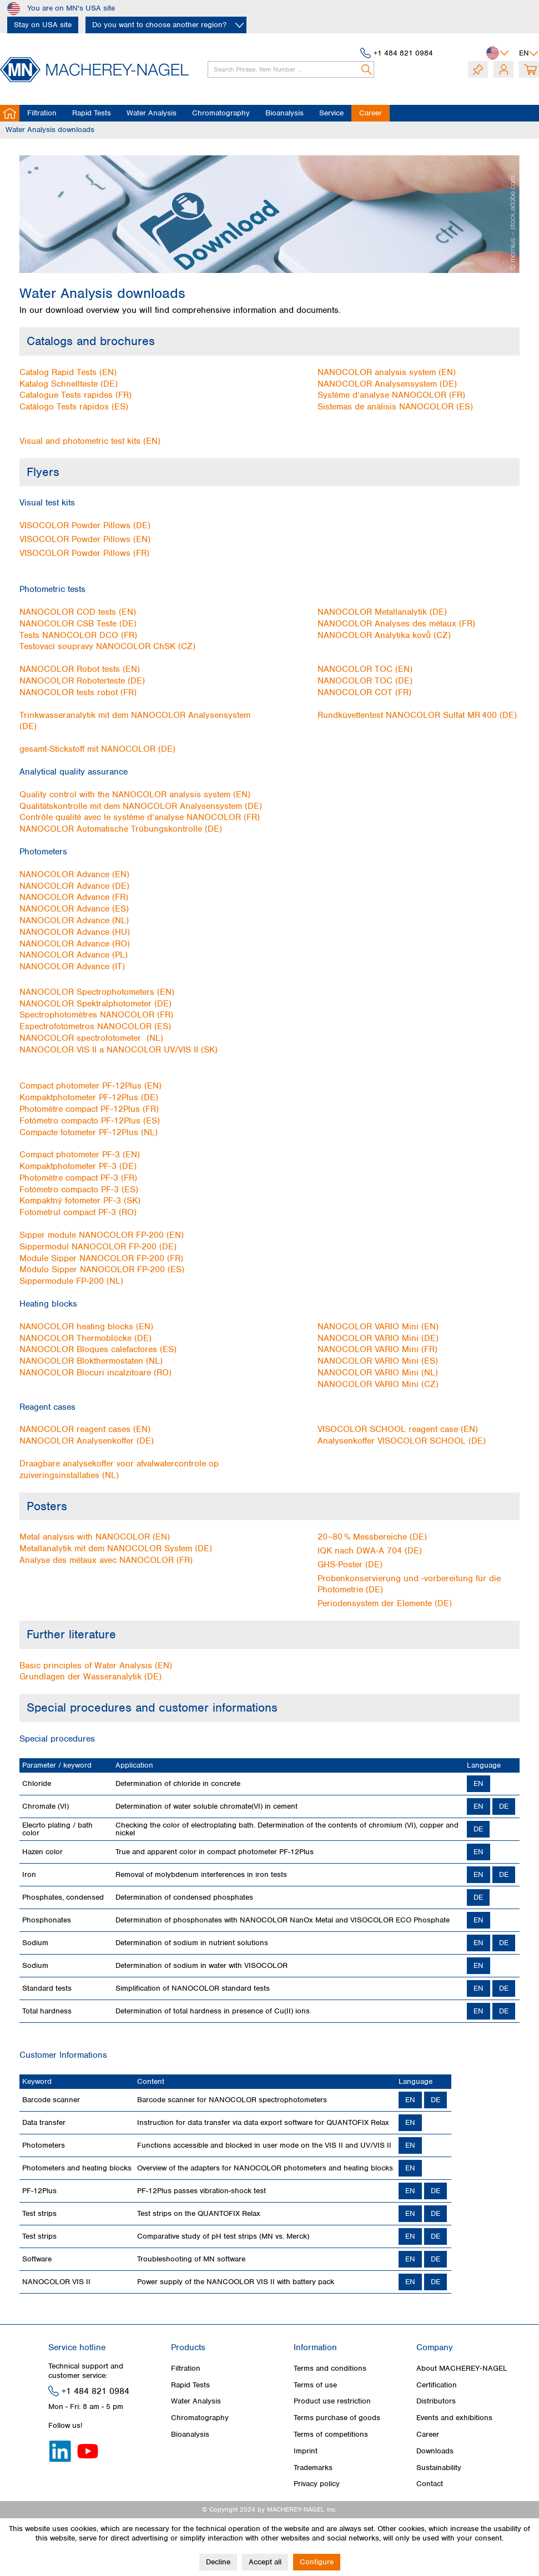 Image resolution: width=539 pixels, height=2576 pixels. Describe the element at coordinates (91, 1361) in the screenshot. I see `NANOCOLOR Blokthermostaten (NL)` at that location.